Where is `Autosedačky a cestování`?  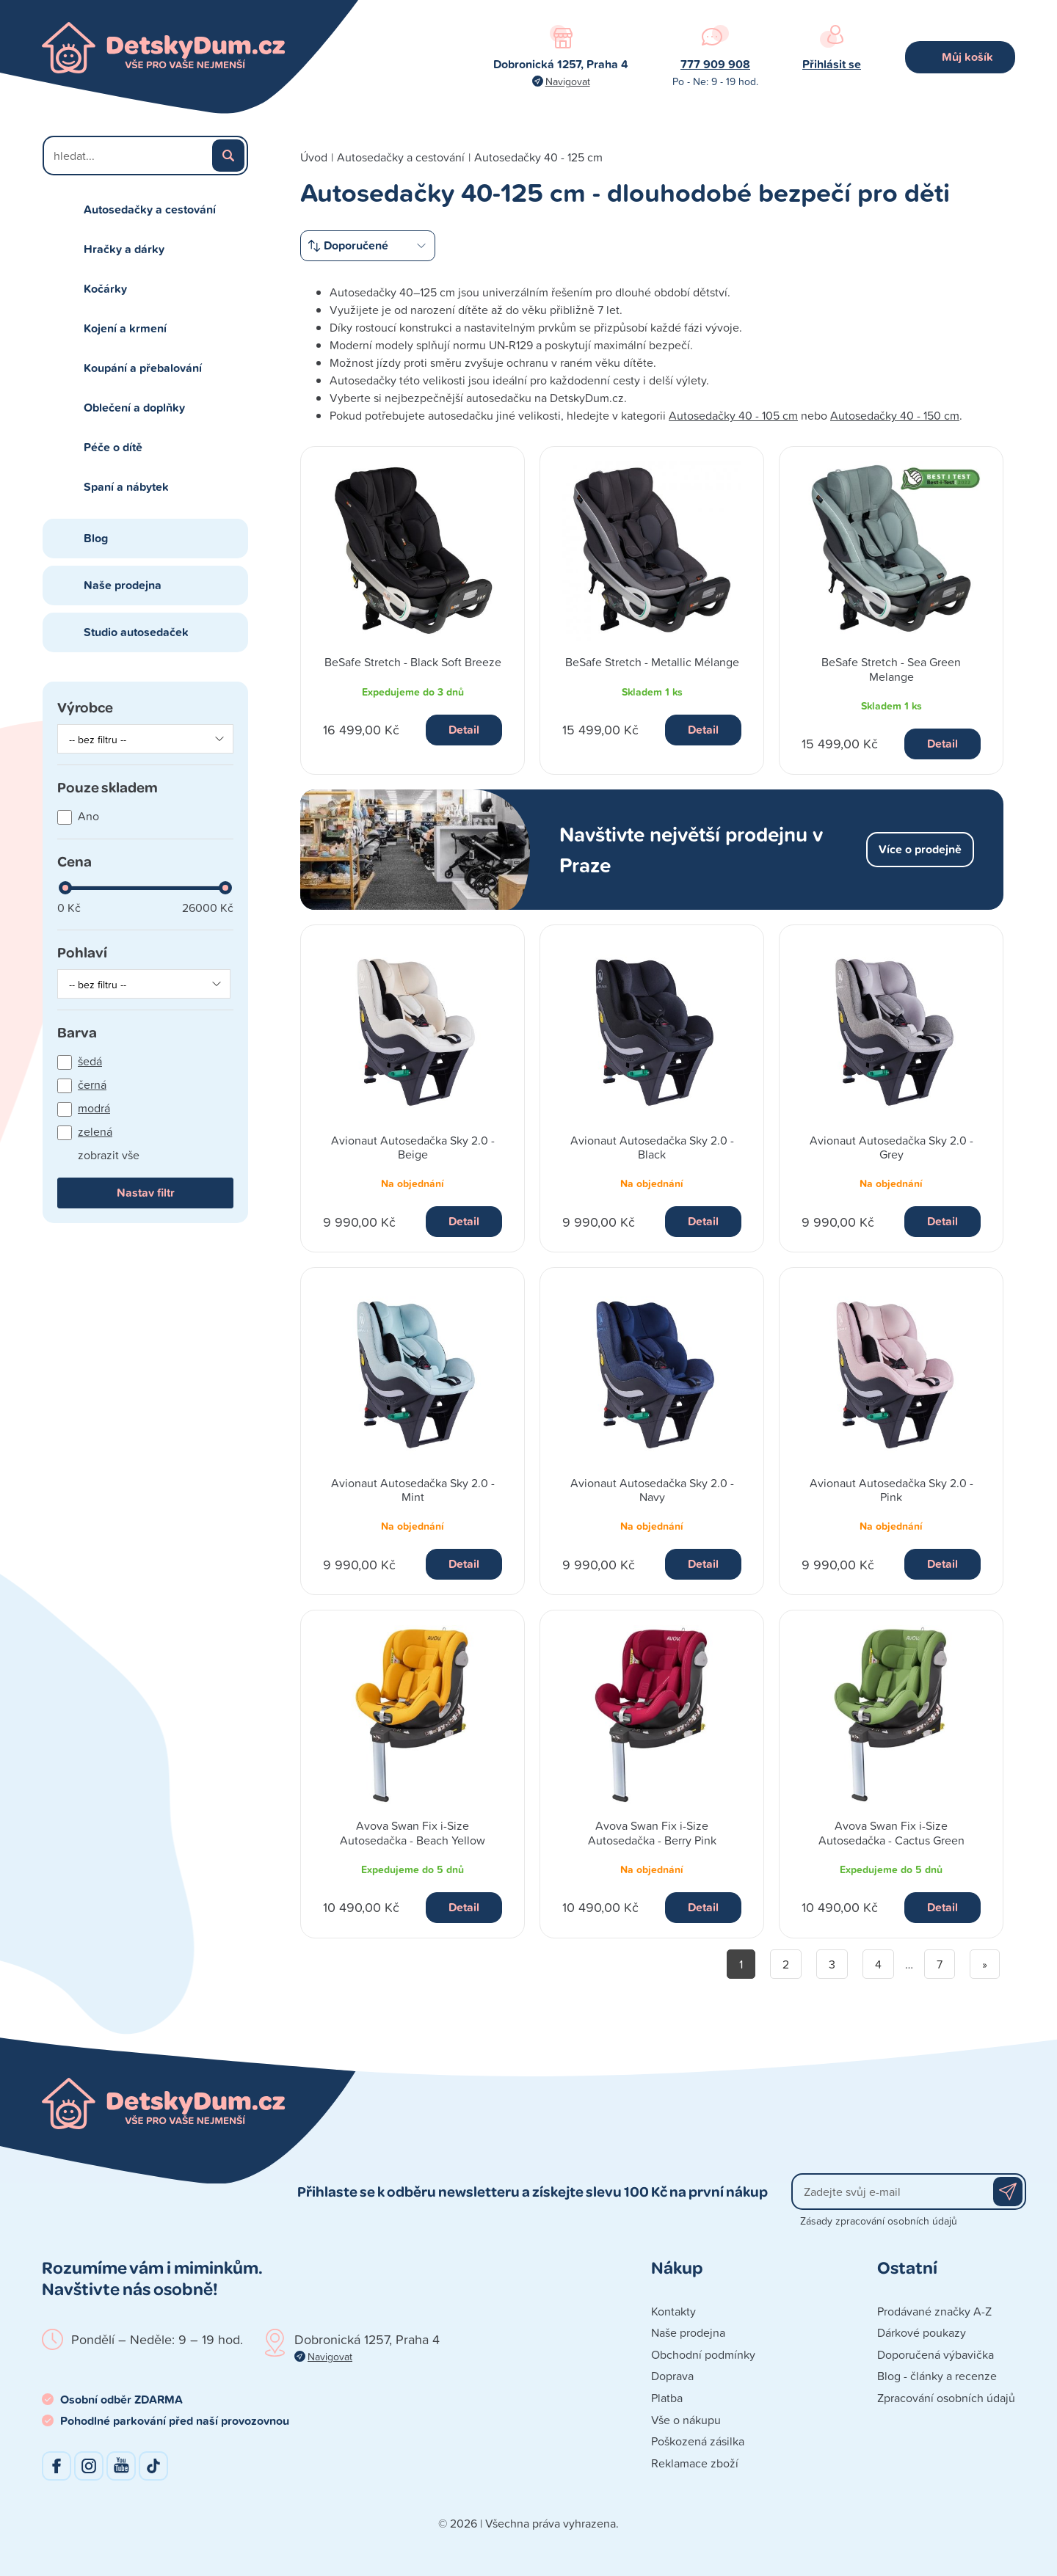
Autosedačky a cestování is located at coordinates (150, 209).